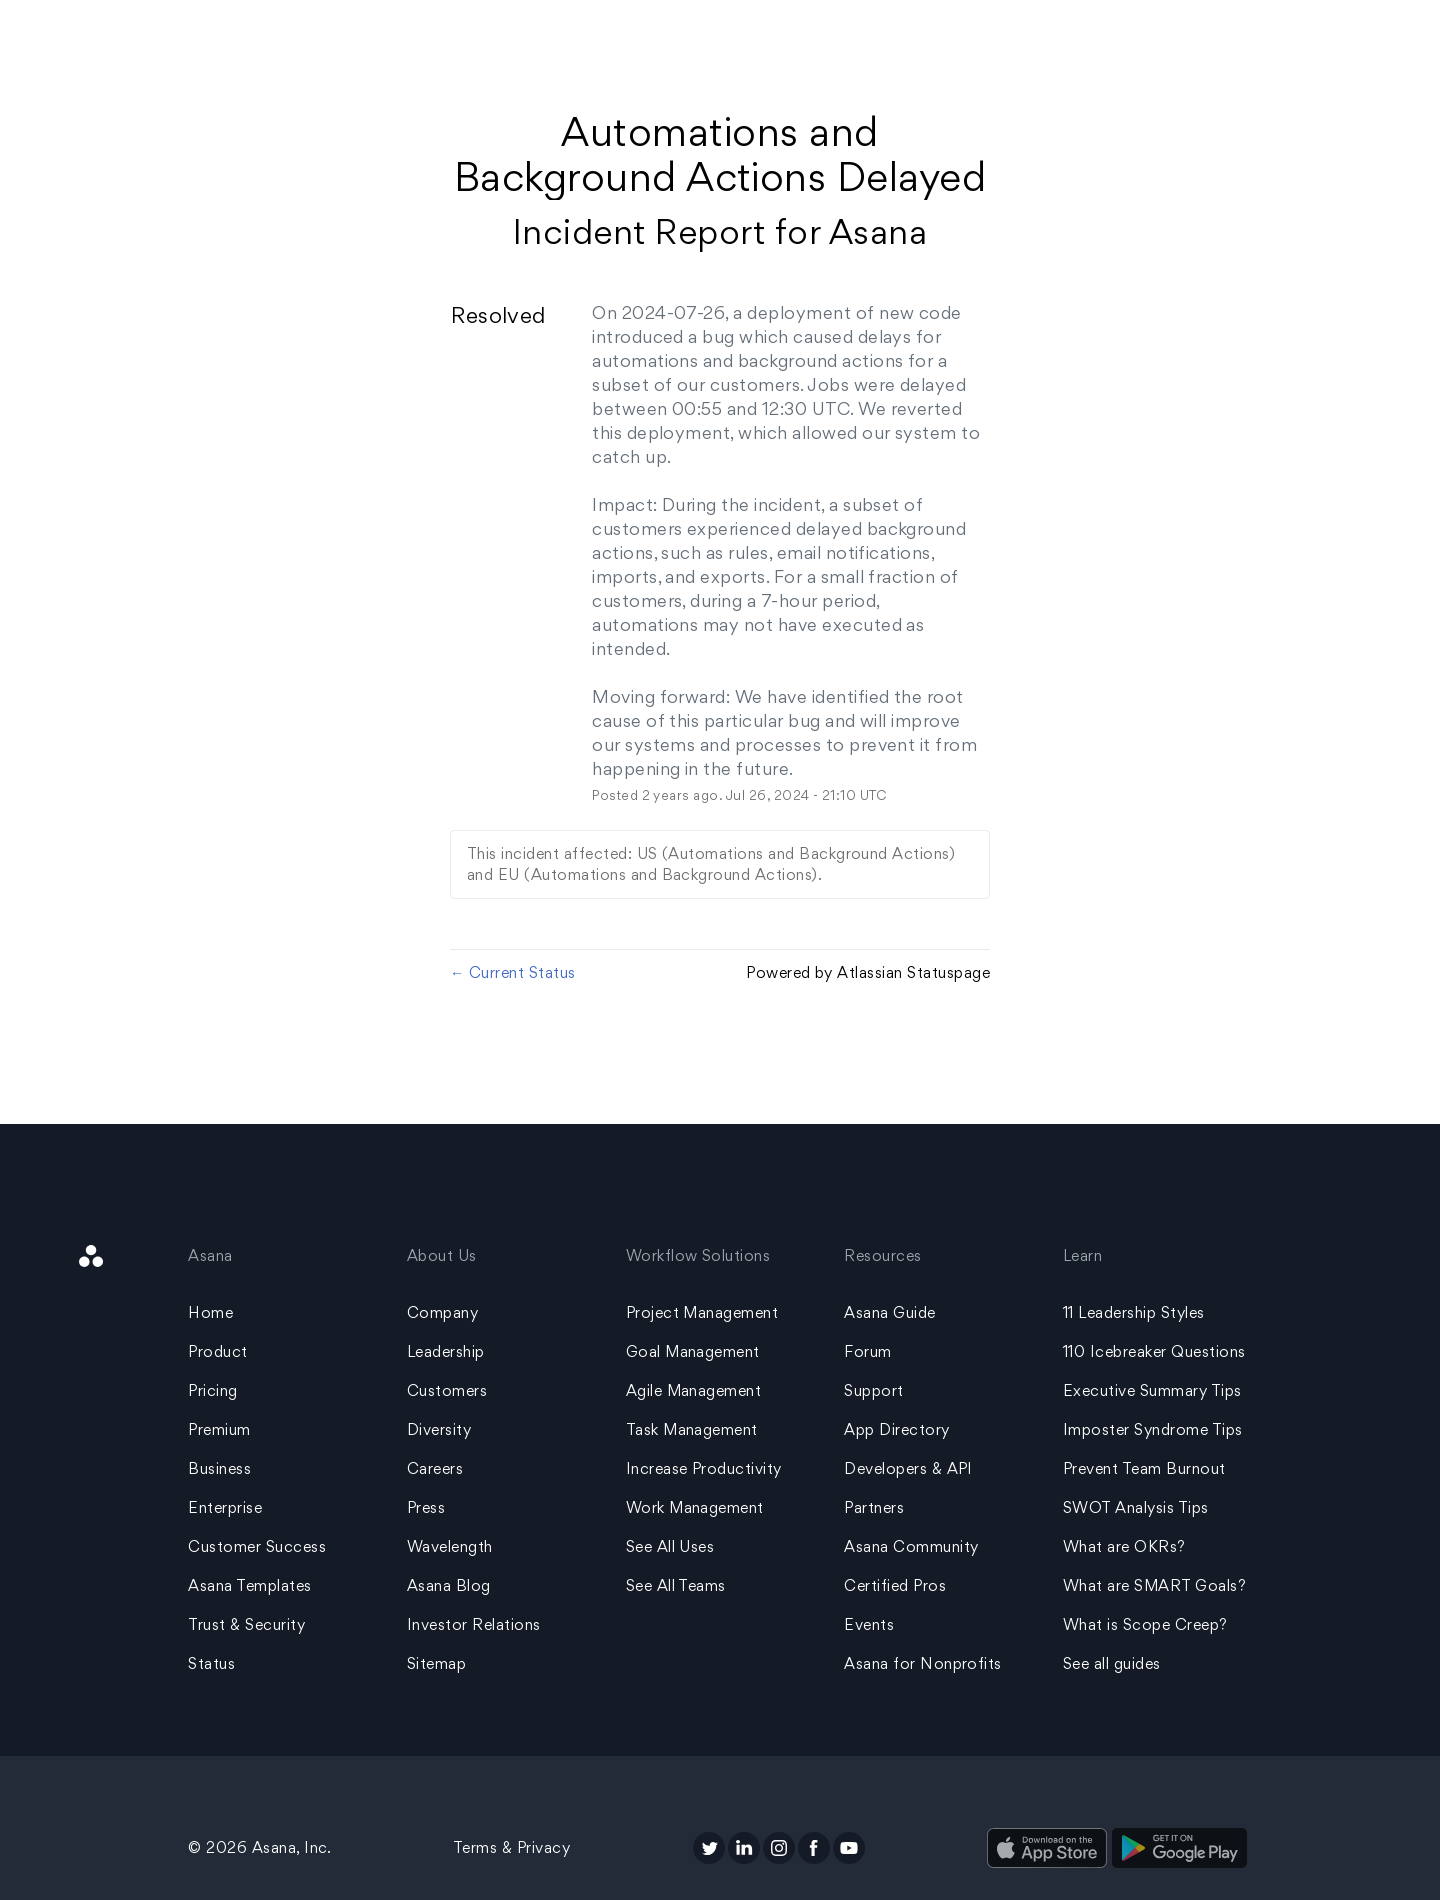 The height and width of the screenshot is (1900, 1440). What do you see at coordinates (249, 1585) in the screenshot?
I see `Asana Templates` at bounding box center [249, 1585].